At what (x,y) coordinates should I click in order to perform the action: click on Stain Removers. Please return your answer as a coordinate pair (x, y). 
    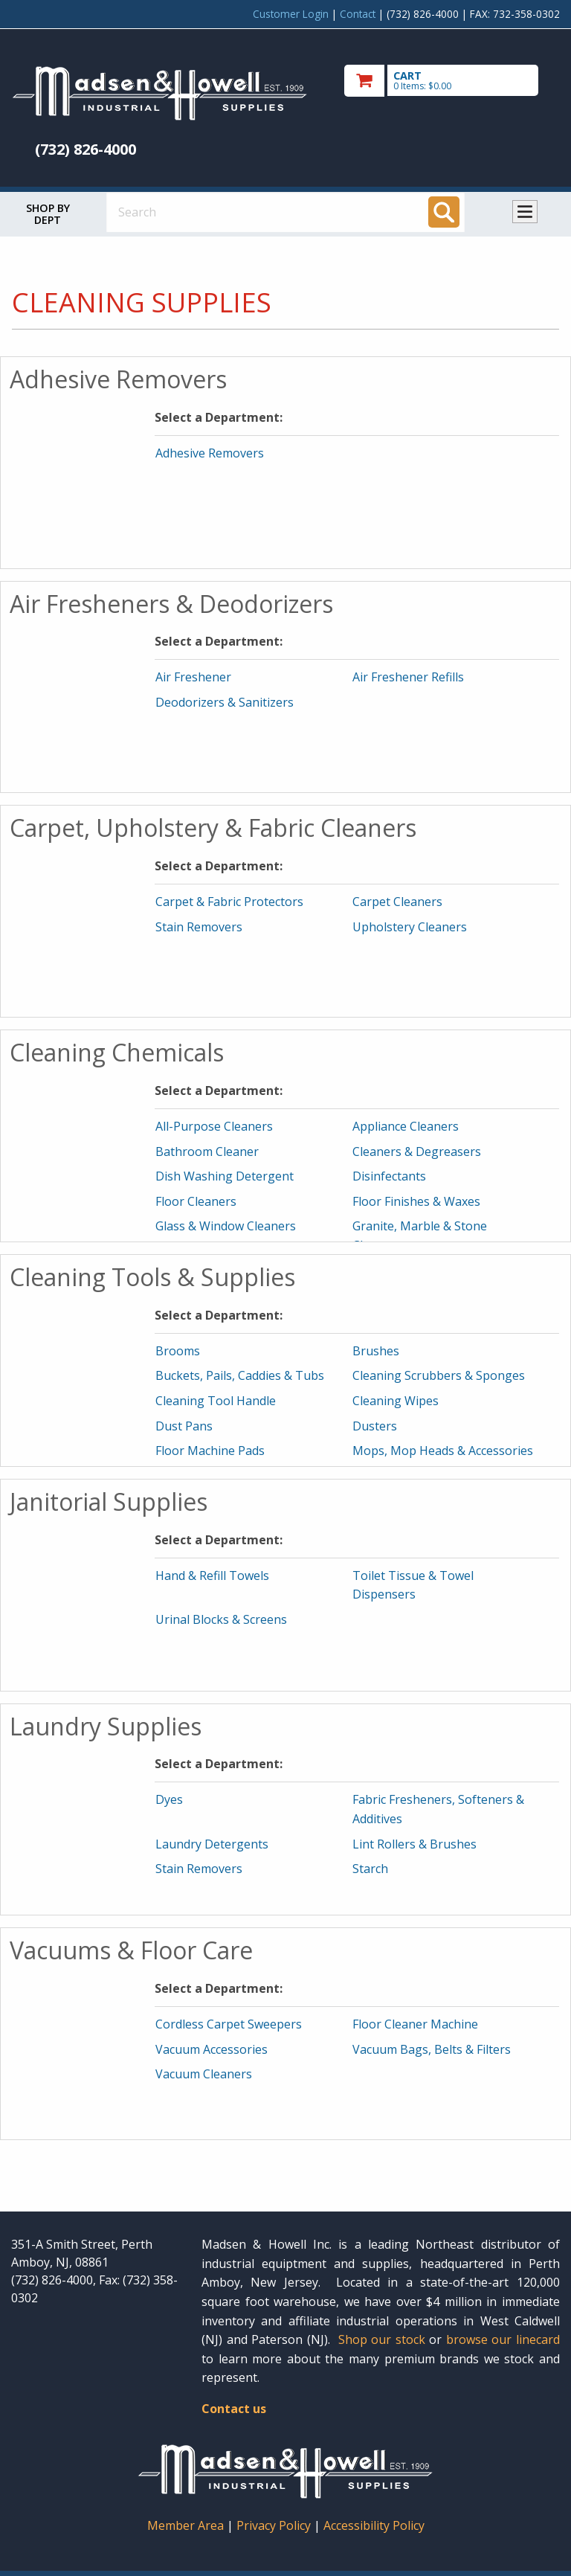
    Looking at the image, I should click on (198, 927).